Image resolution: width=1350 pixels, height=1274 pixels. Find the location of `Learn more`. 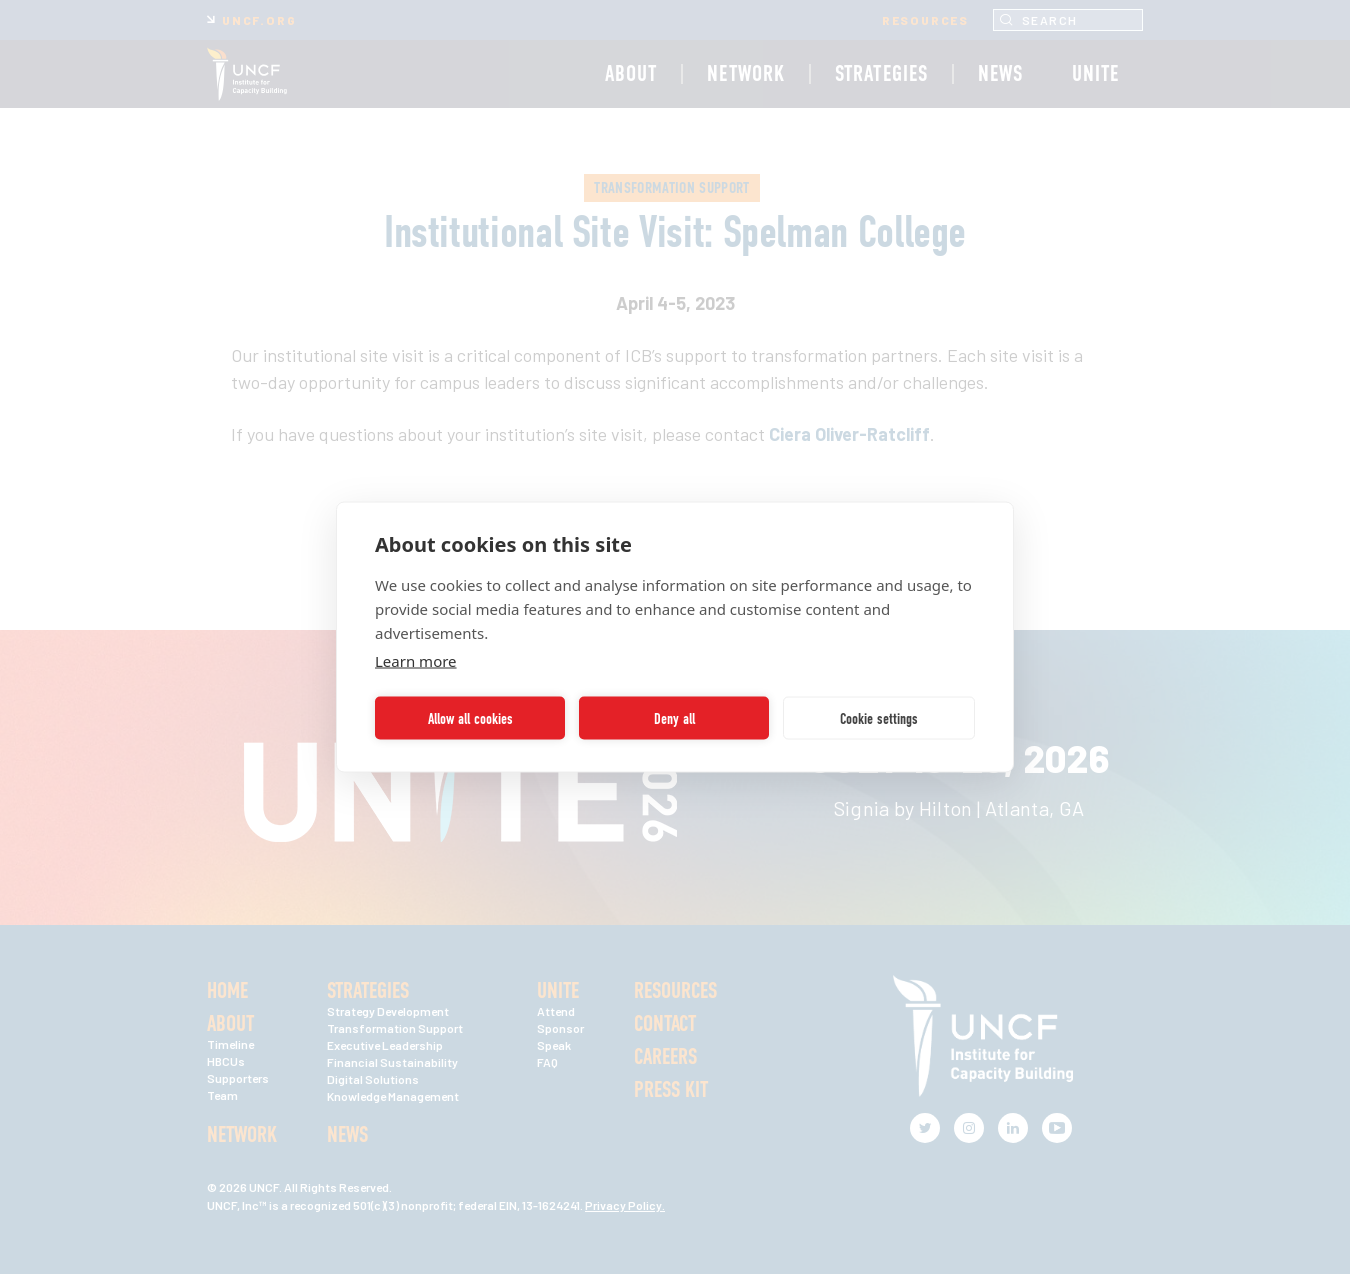

Learn more is located at coordinates (416, 661).